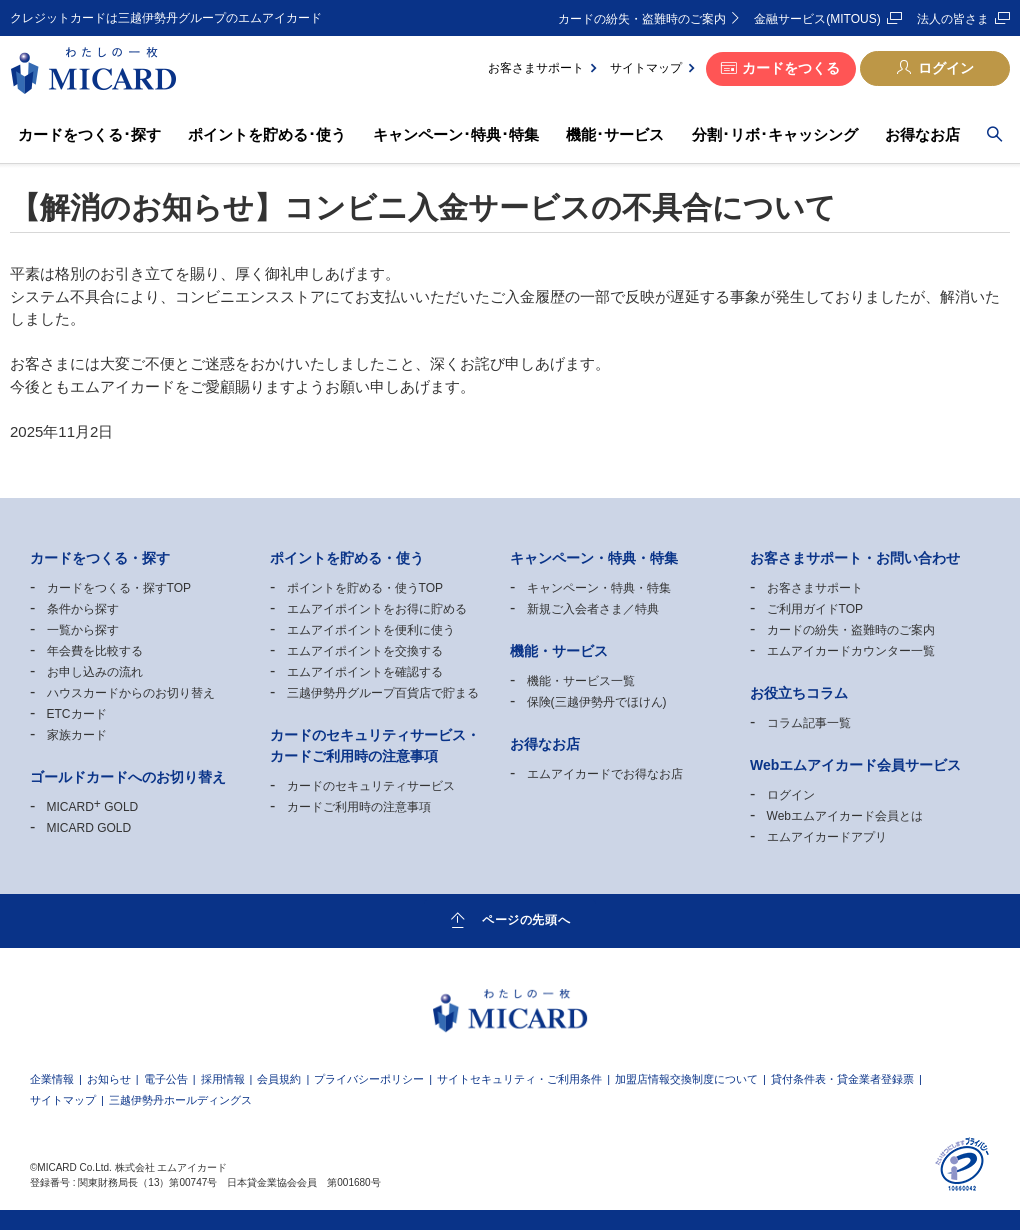  I want to click on 企業情報, so click(52, 1079).